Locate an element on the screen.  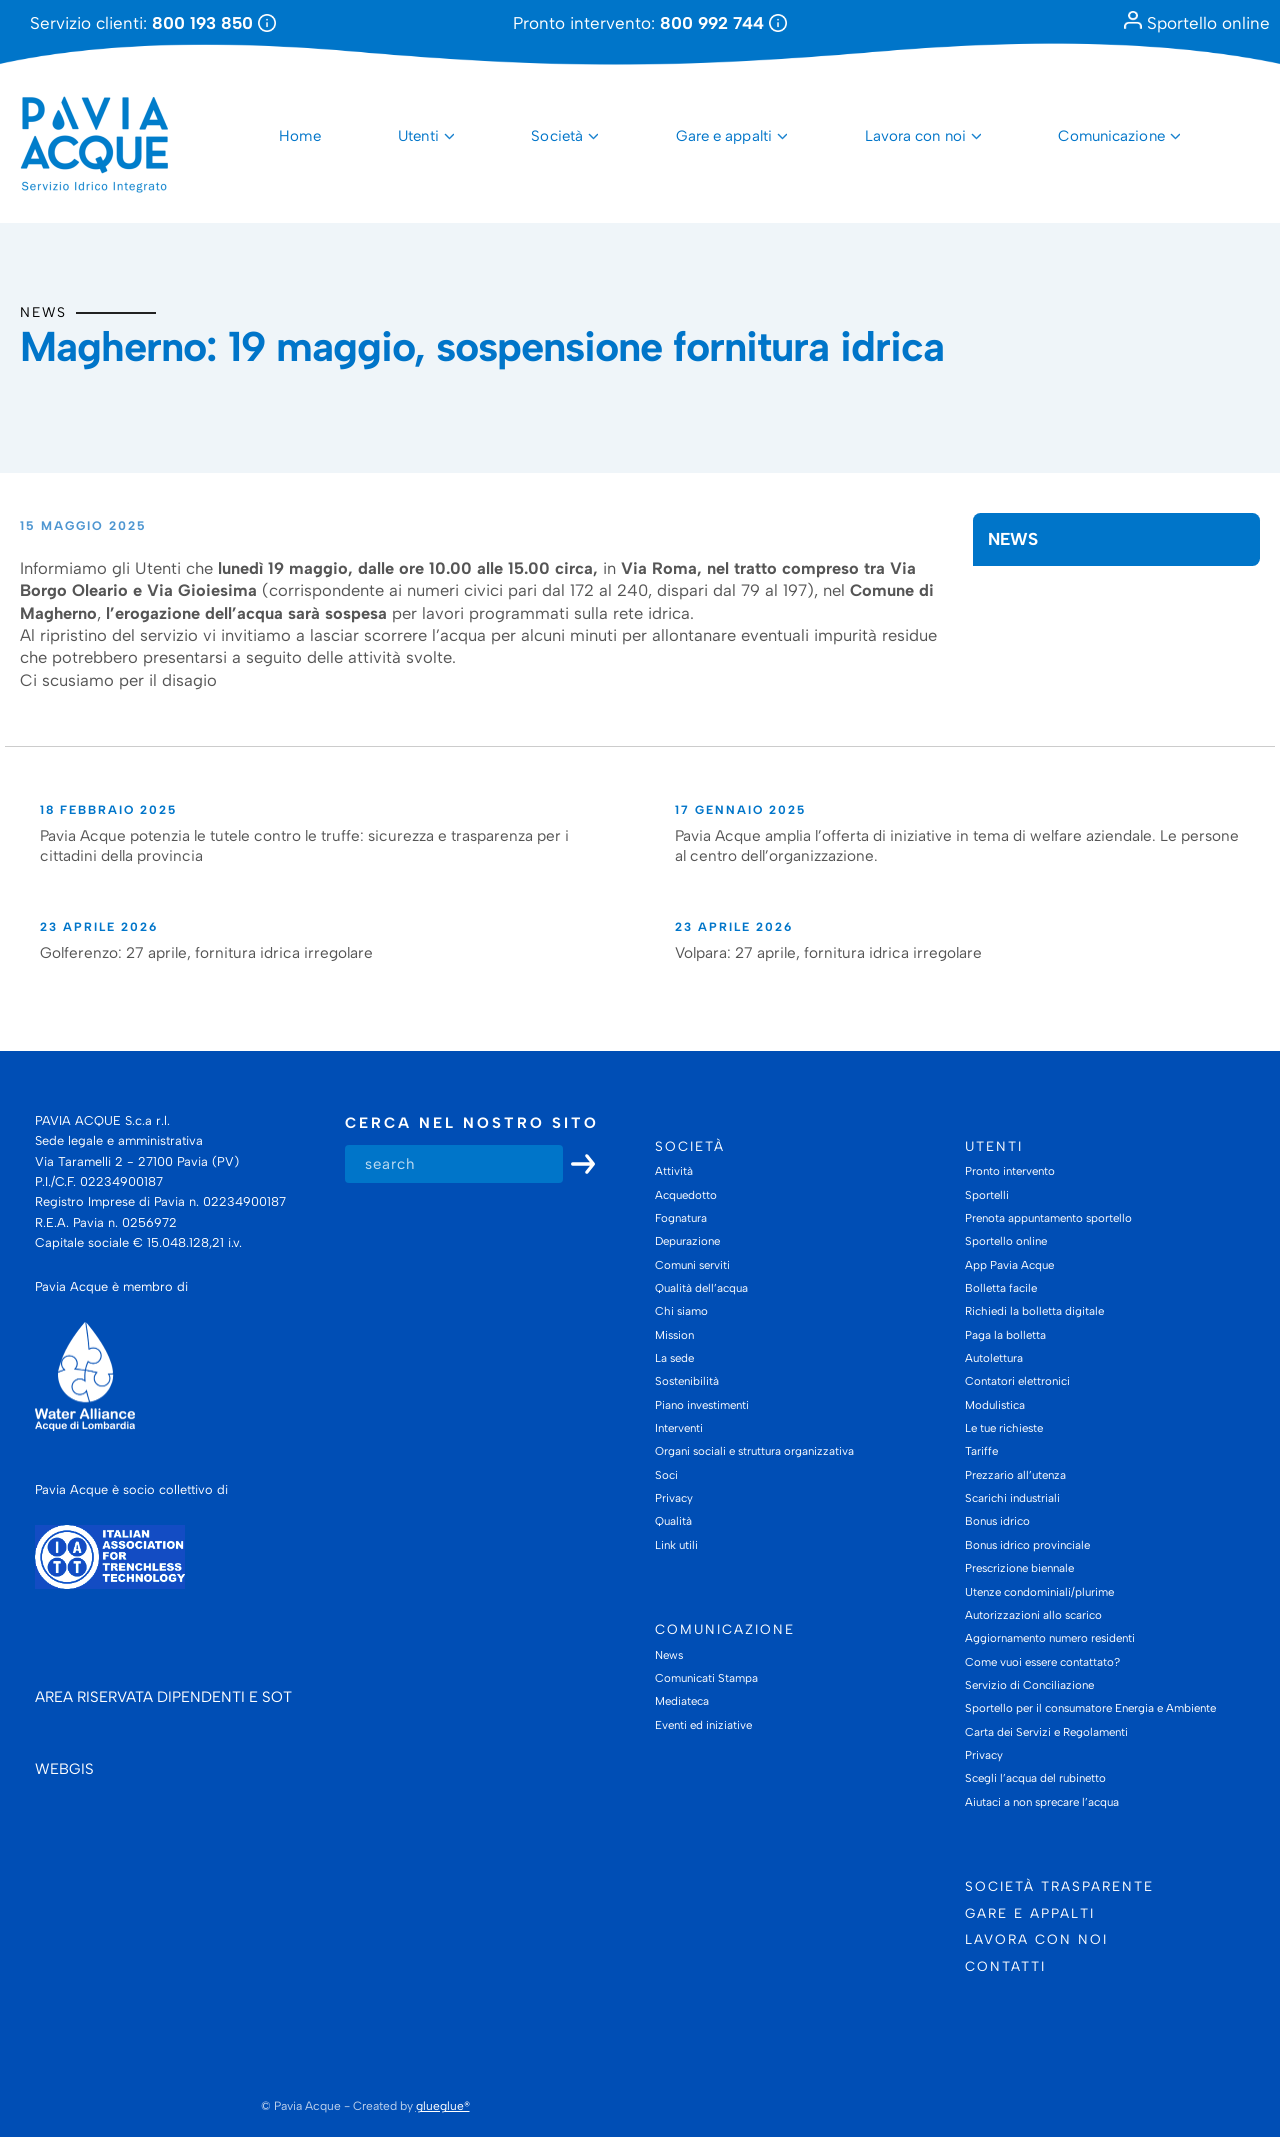
Richiedi la bolletta digitale is located at coordinates (1034, 1311).